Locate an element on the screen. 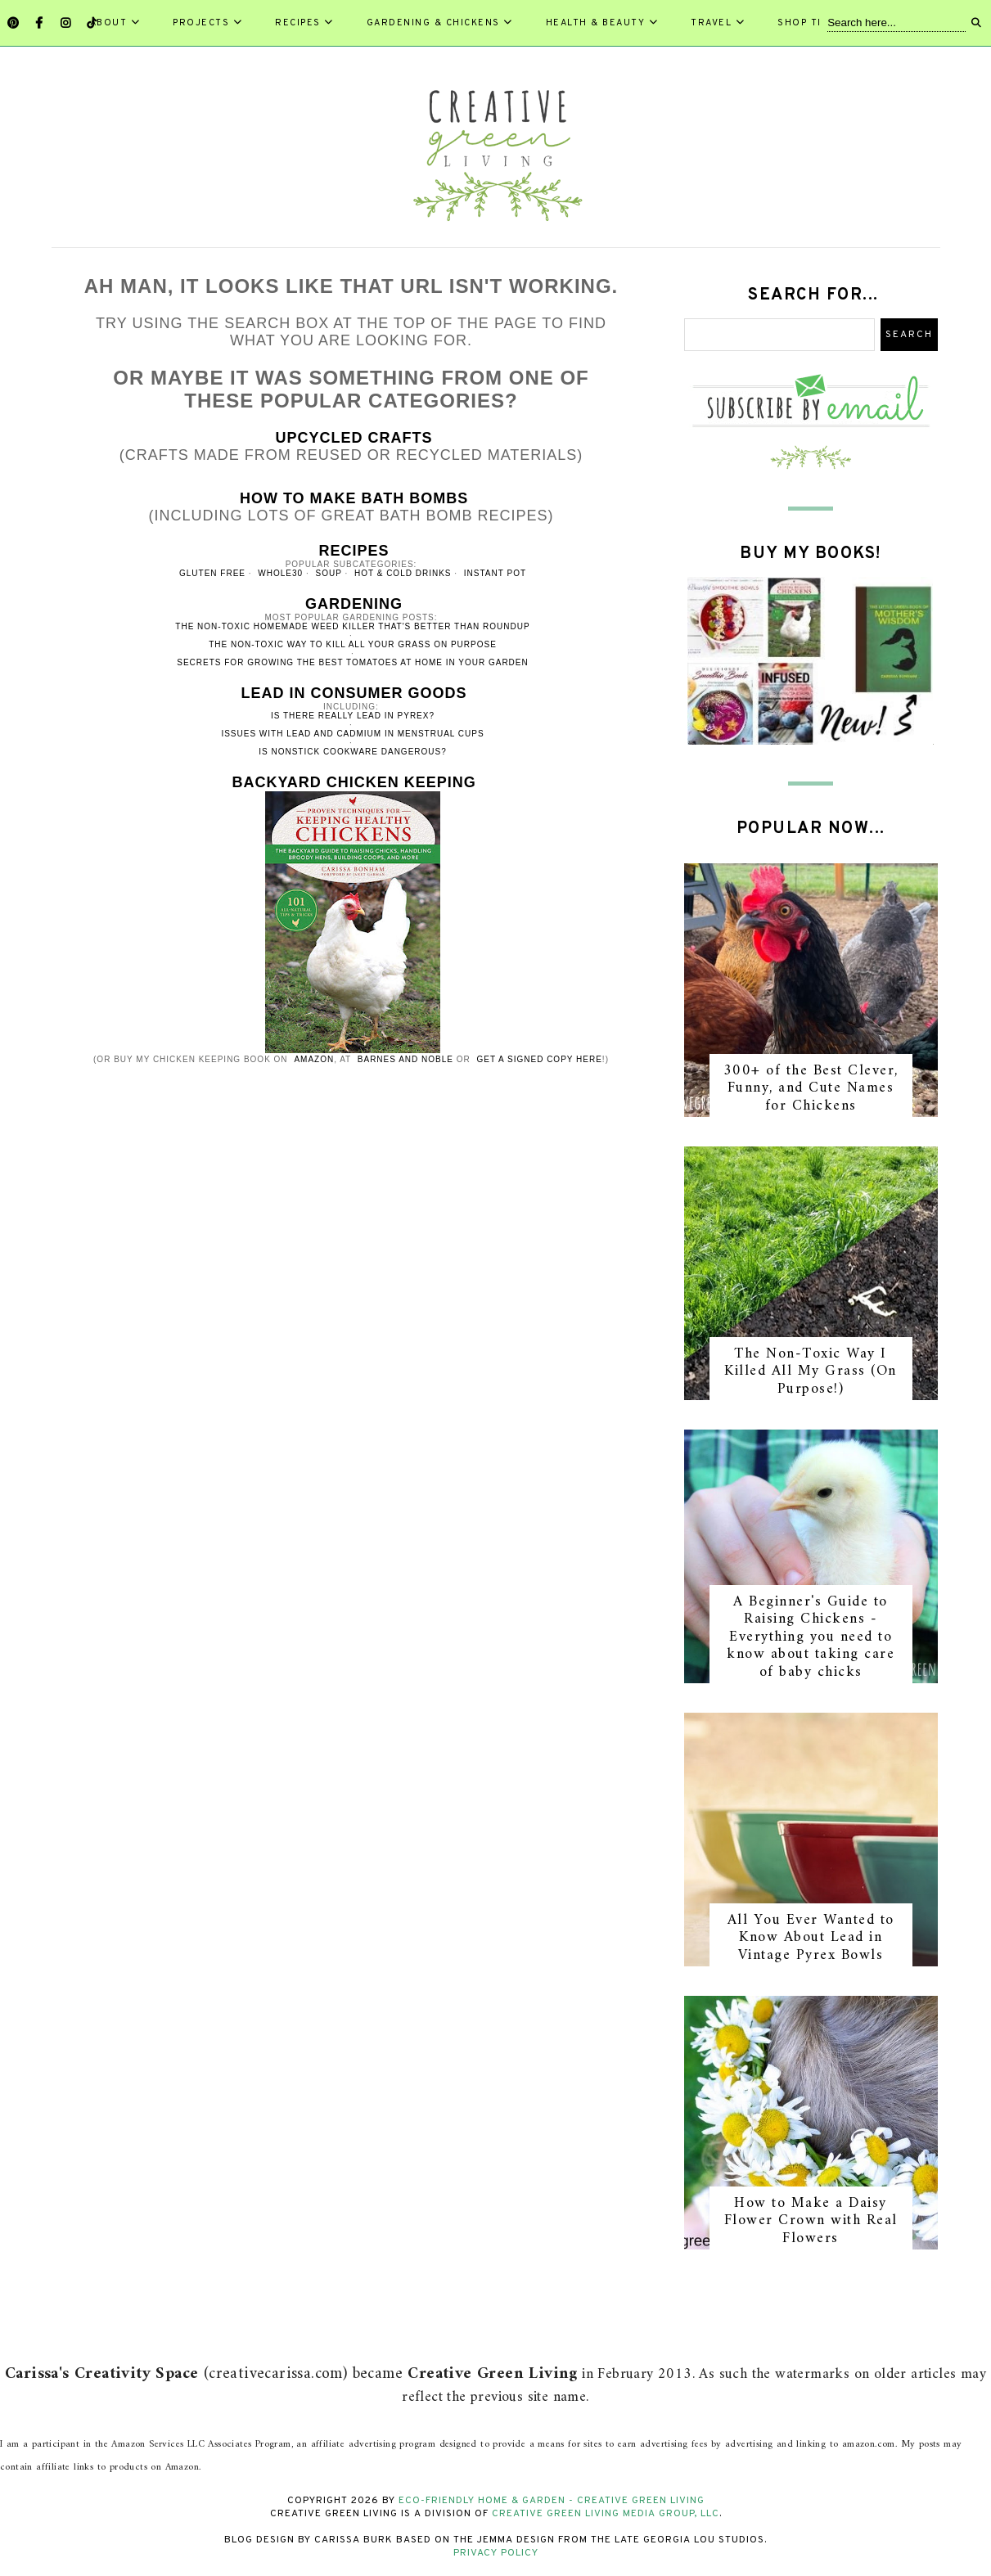  Privacy Policy is located at coordinates (495, 2553).